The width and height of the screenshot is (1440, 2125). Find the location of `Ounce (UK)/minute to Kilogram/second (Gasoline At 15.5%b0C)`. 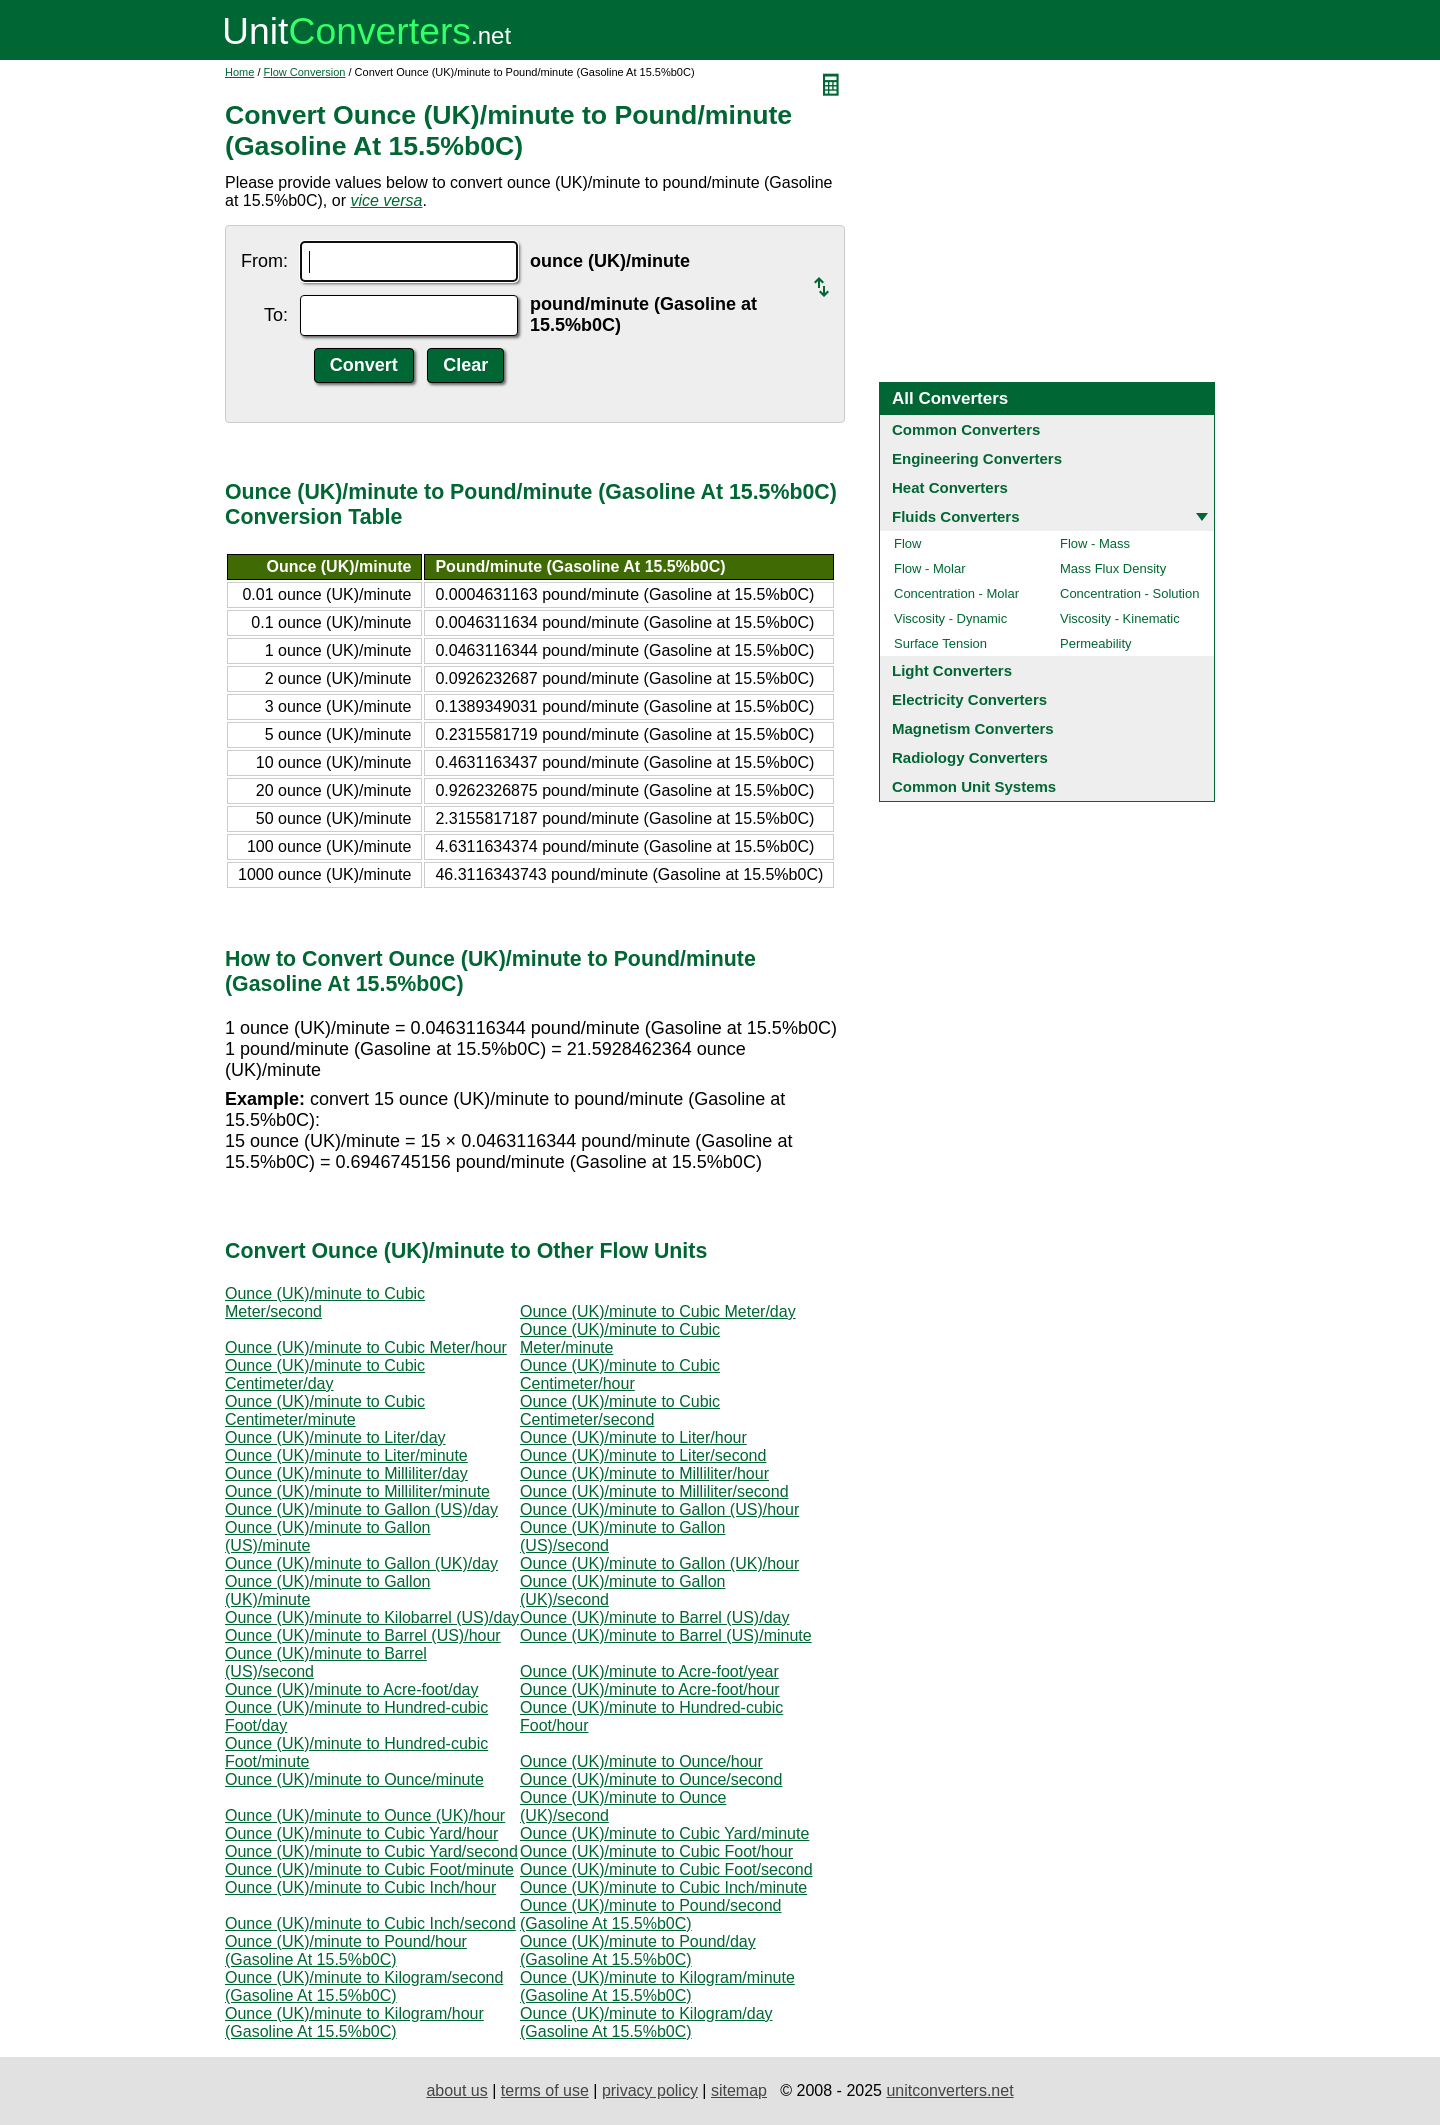

Ounce (UK)/minute to Kilogram/second (Gasoline At 15.5%b0C) is located at coordinates (364, 1986).